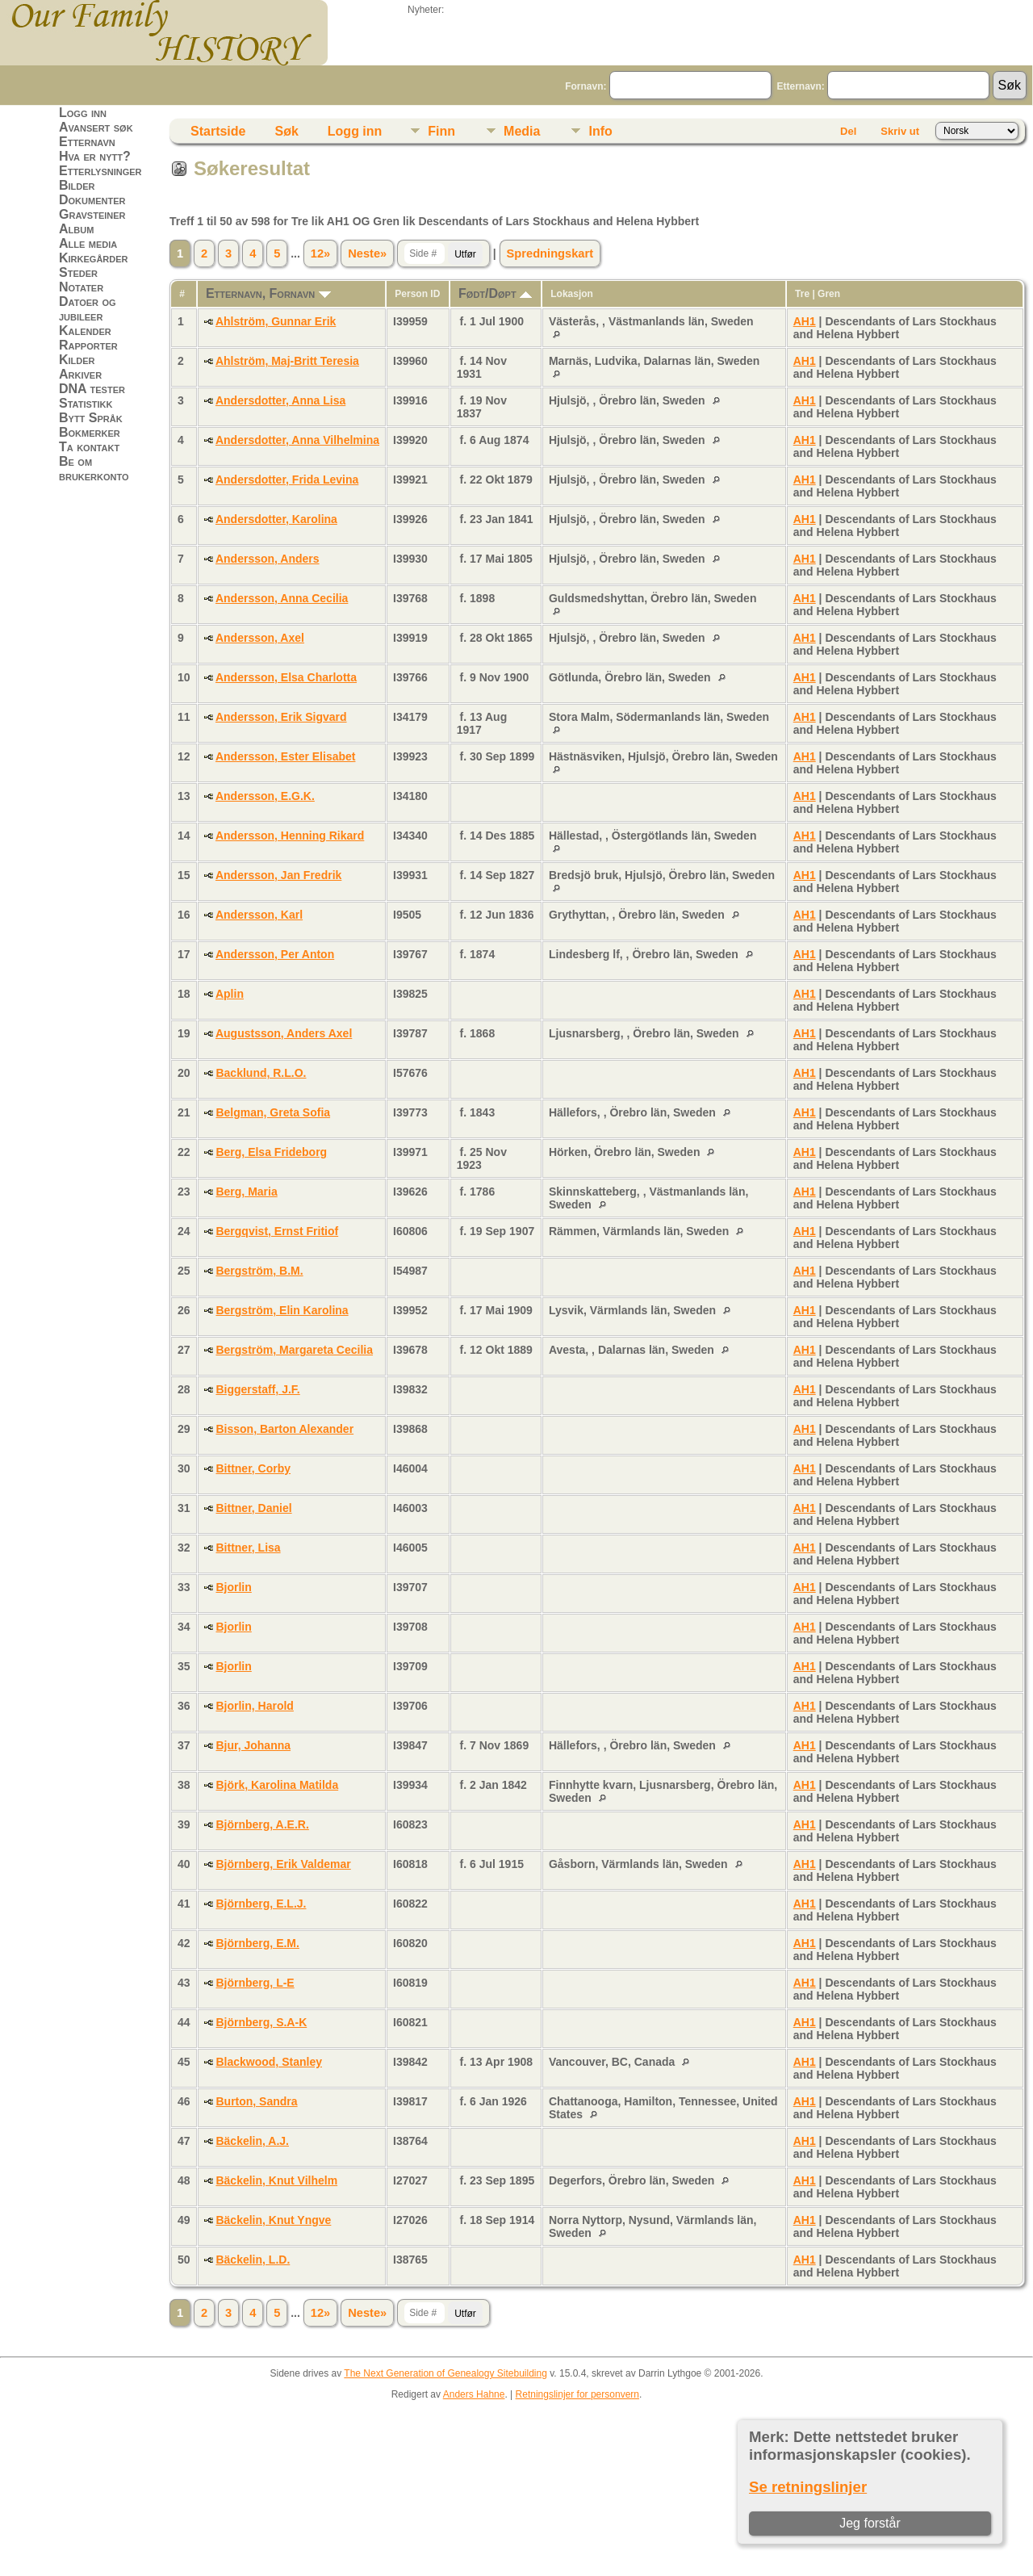  What do you see at coordinates (259, 914) in the screenshot?
I see `Andersson, Karl` at bounding box center [259, 914].